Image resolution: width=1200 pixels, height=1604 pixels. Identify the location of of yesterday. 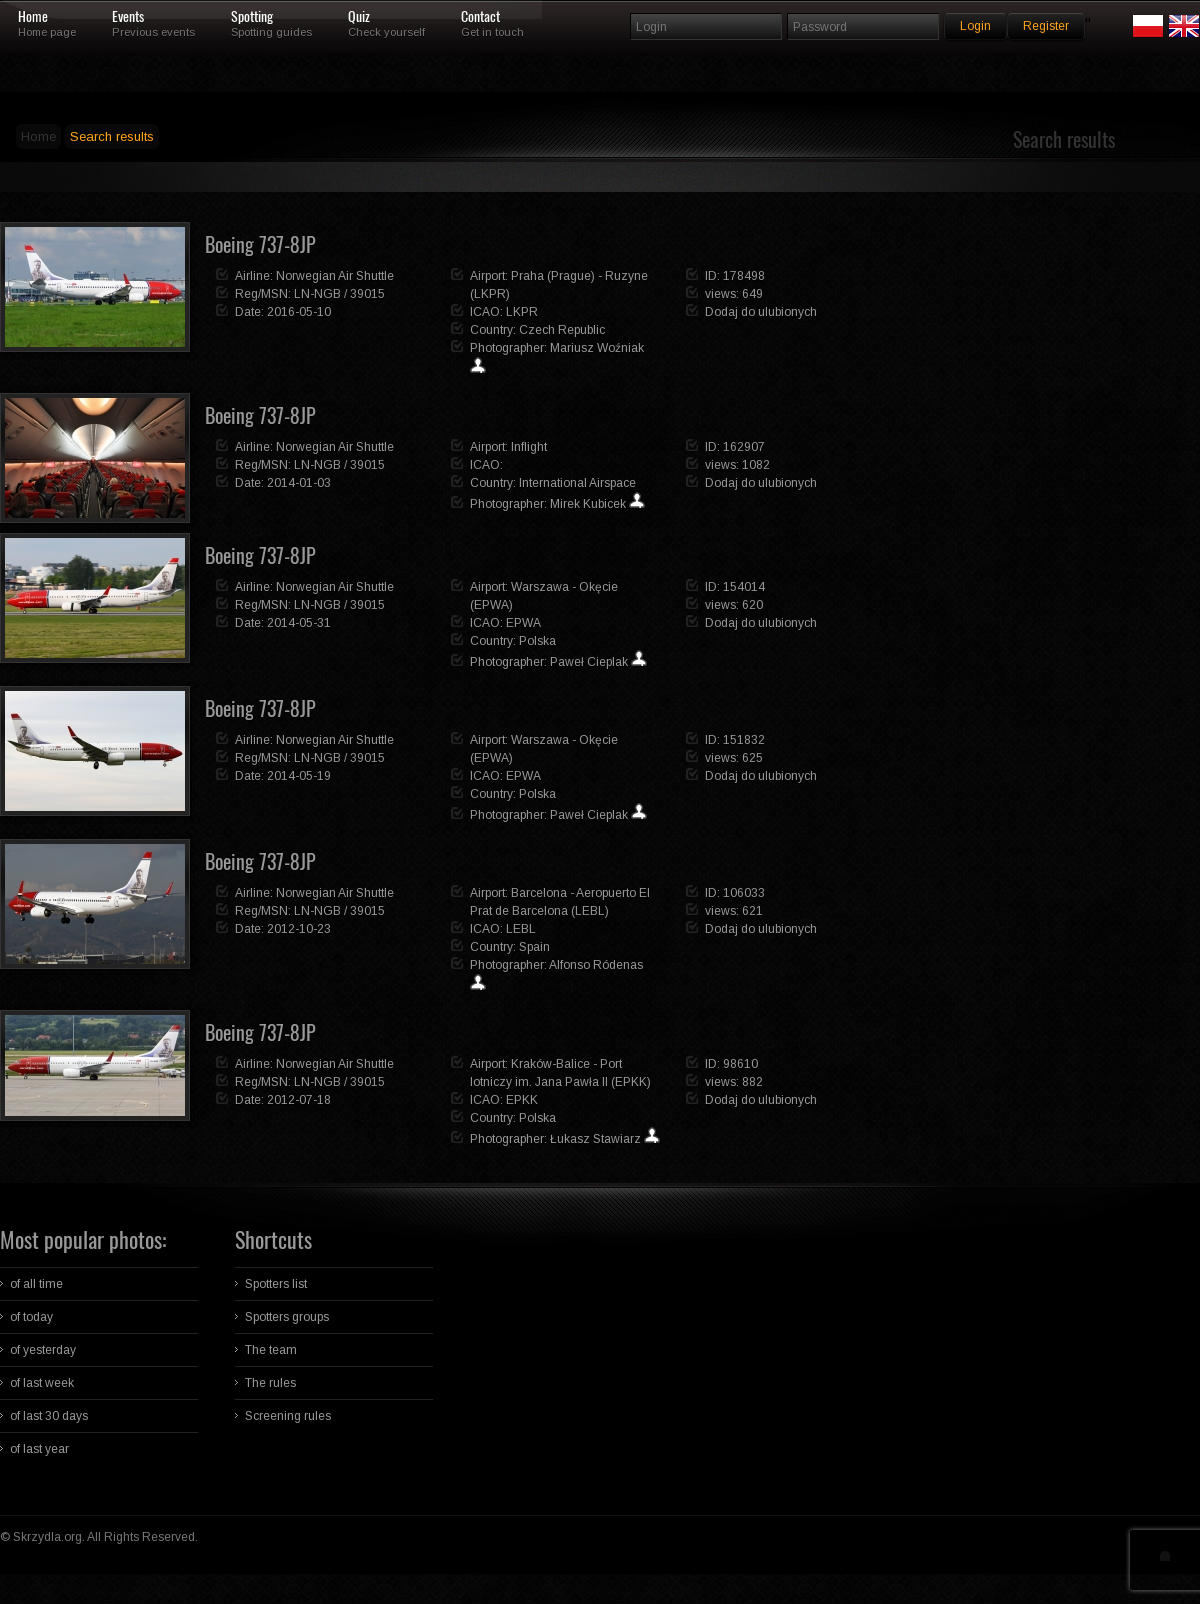
(43, 1350).